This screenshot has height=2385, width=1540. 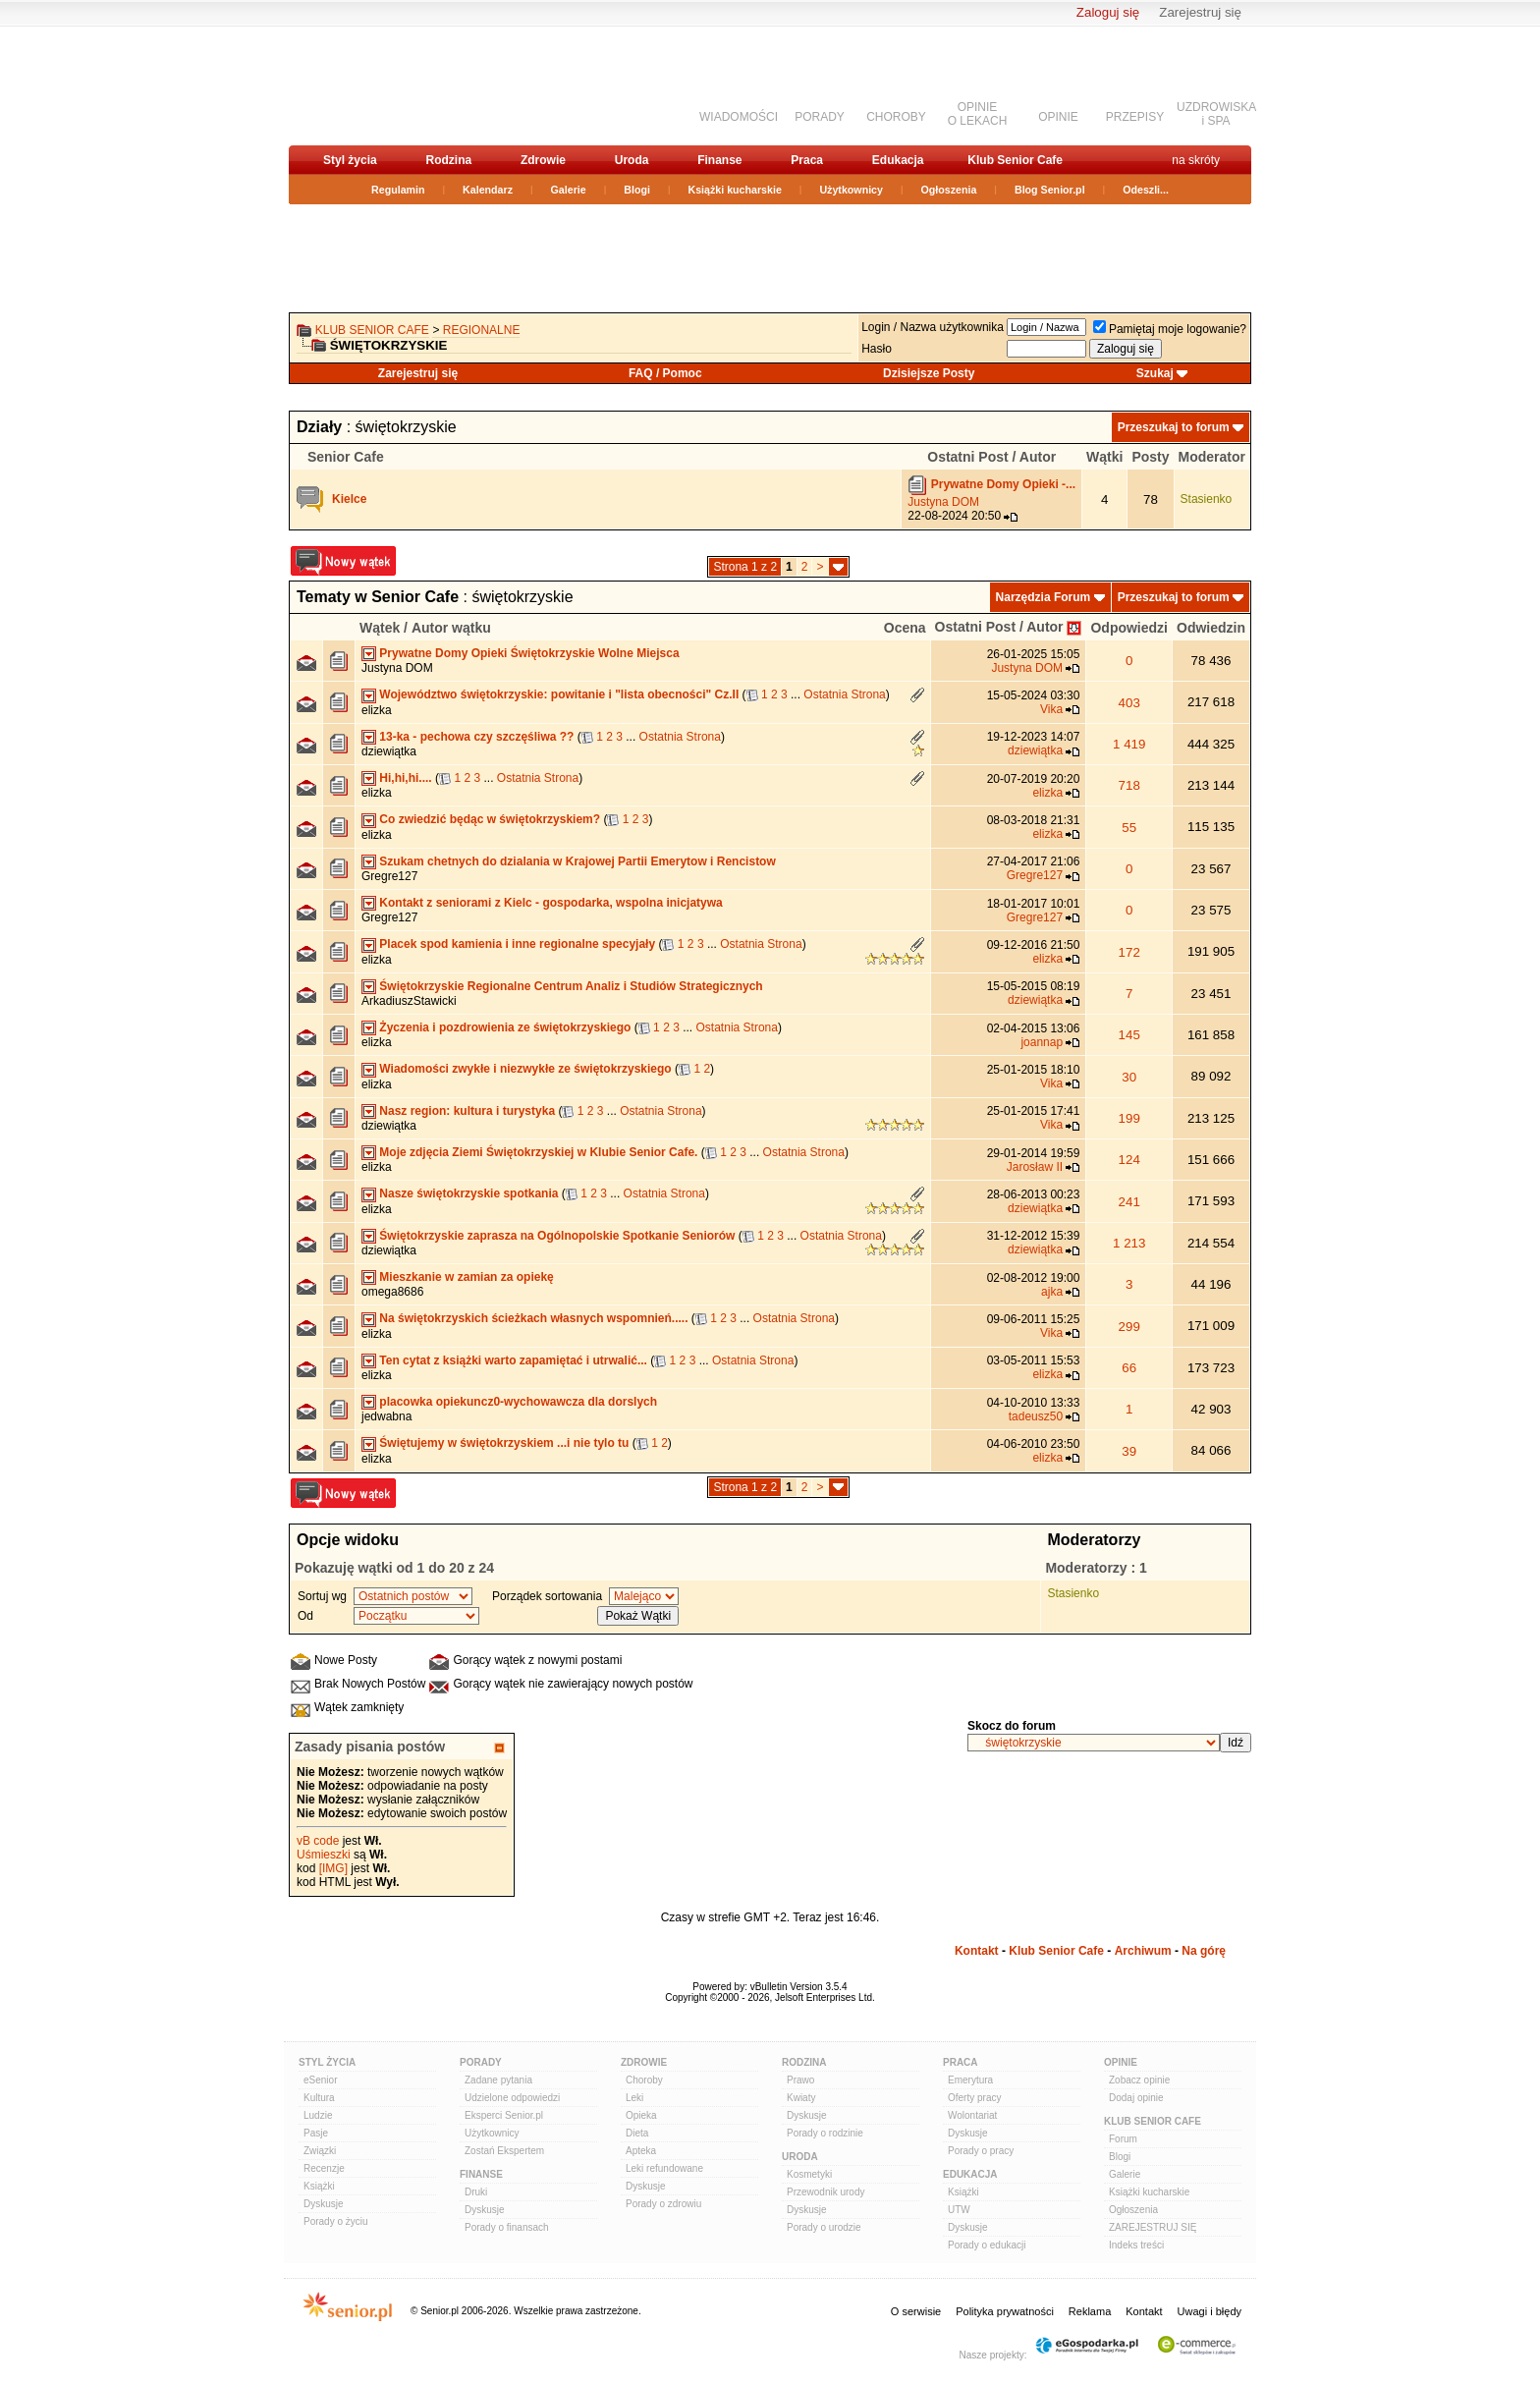 What do you see at coordinates (482, 330) in the screenshot?
I see `REGIONALNE` at bounding box center [482, 330].